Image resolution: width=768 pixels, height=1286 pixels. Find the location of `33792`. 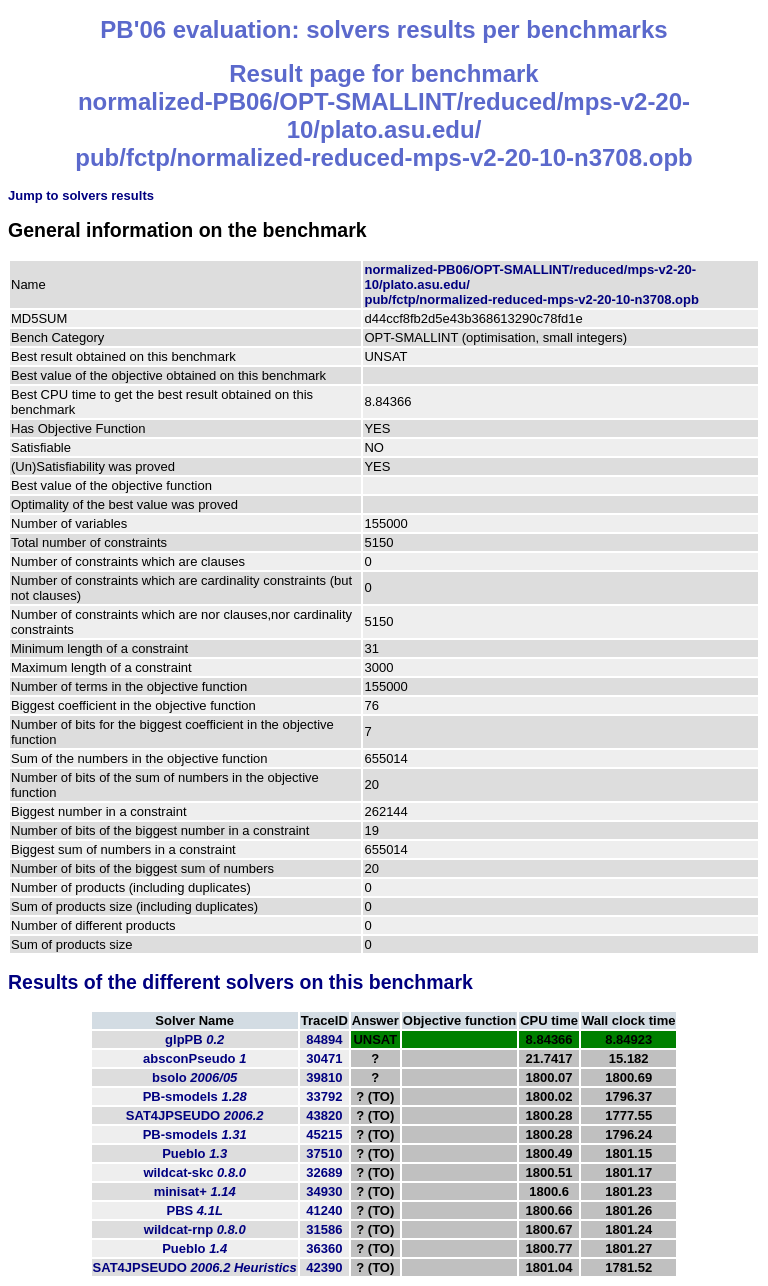

33792 is located at coordinates (324, 1096).